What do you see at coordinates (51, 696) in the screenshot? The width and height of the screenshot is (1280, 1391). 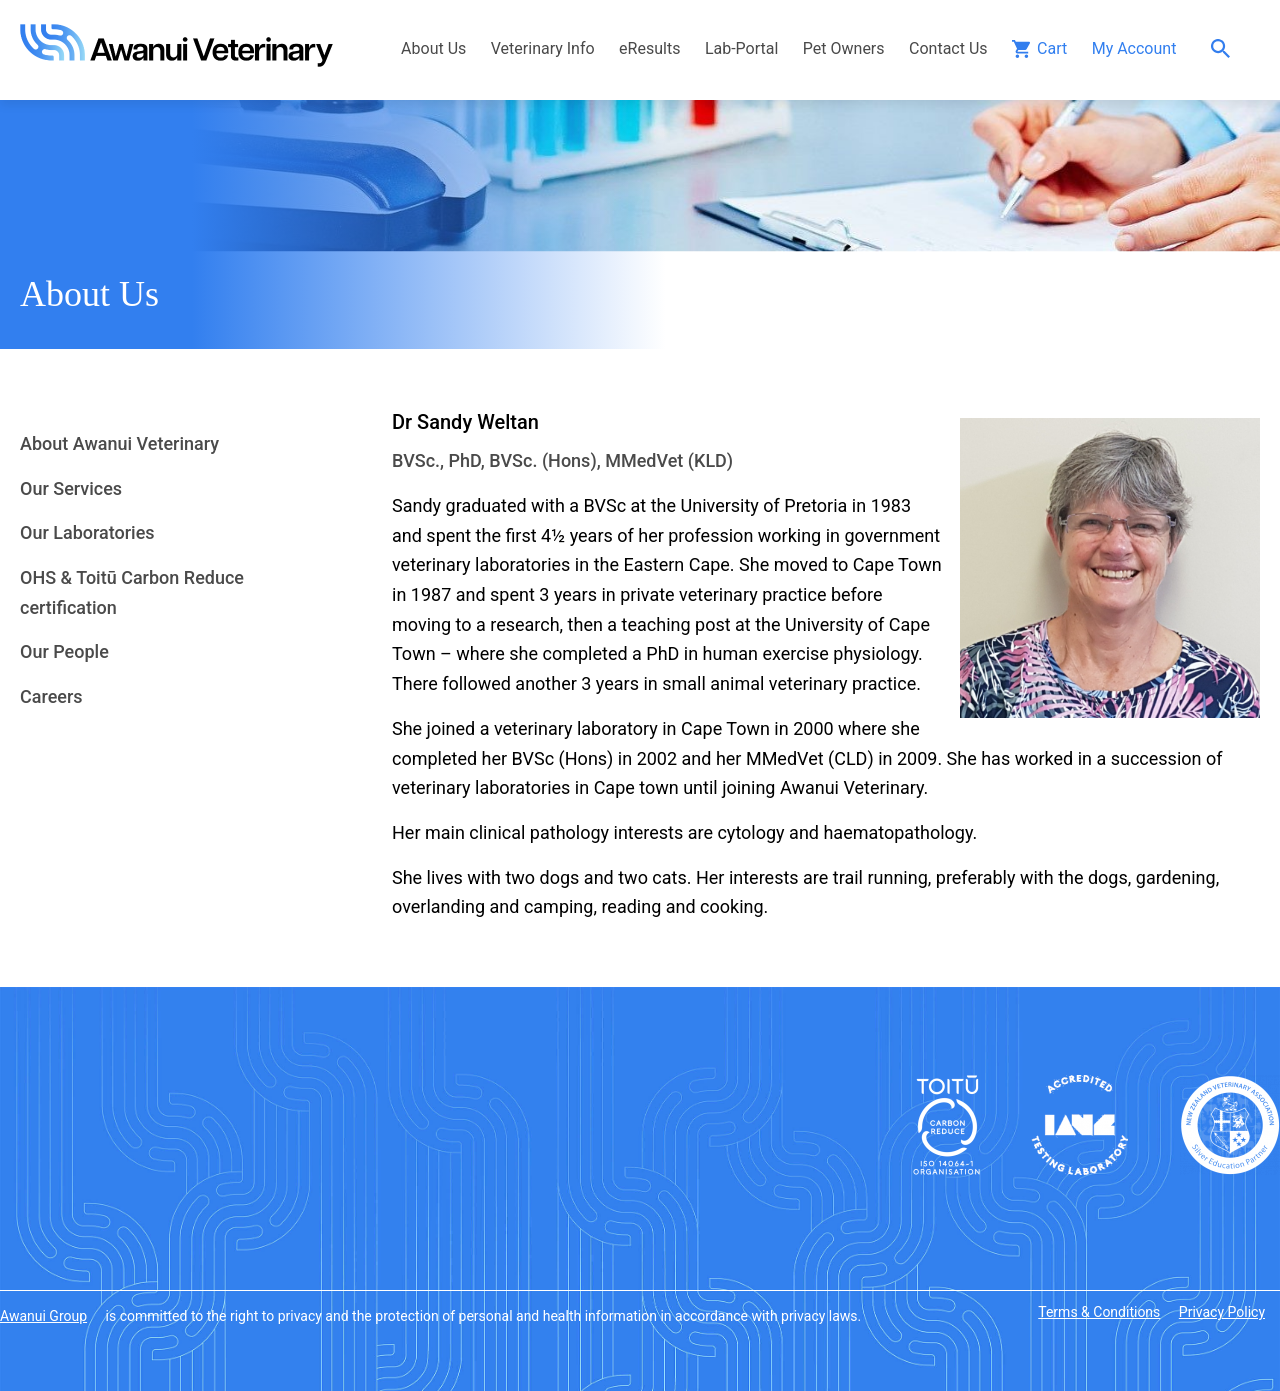 I see `Careers` at bounding box center [51, 696].